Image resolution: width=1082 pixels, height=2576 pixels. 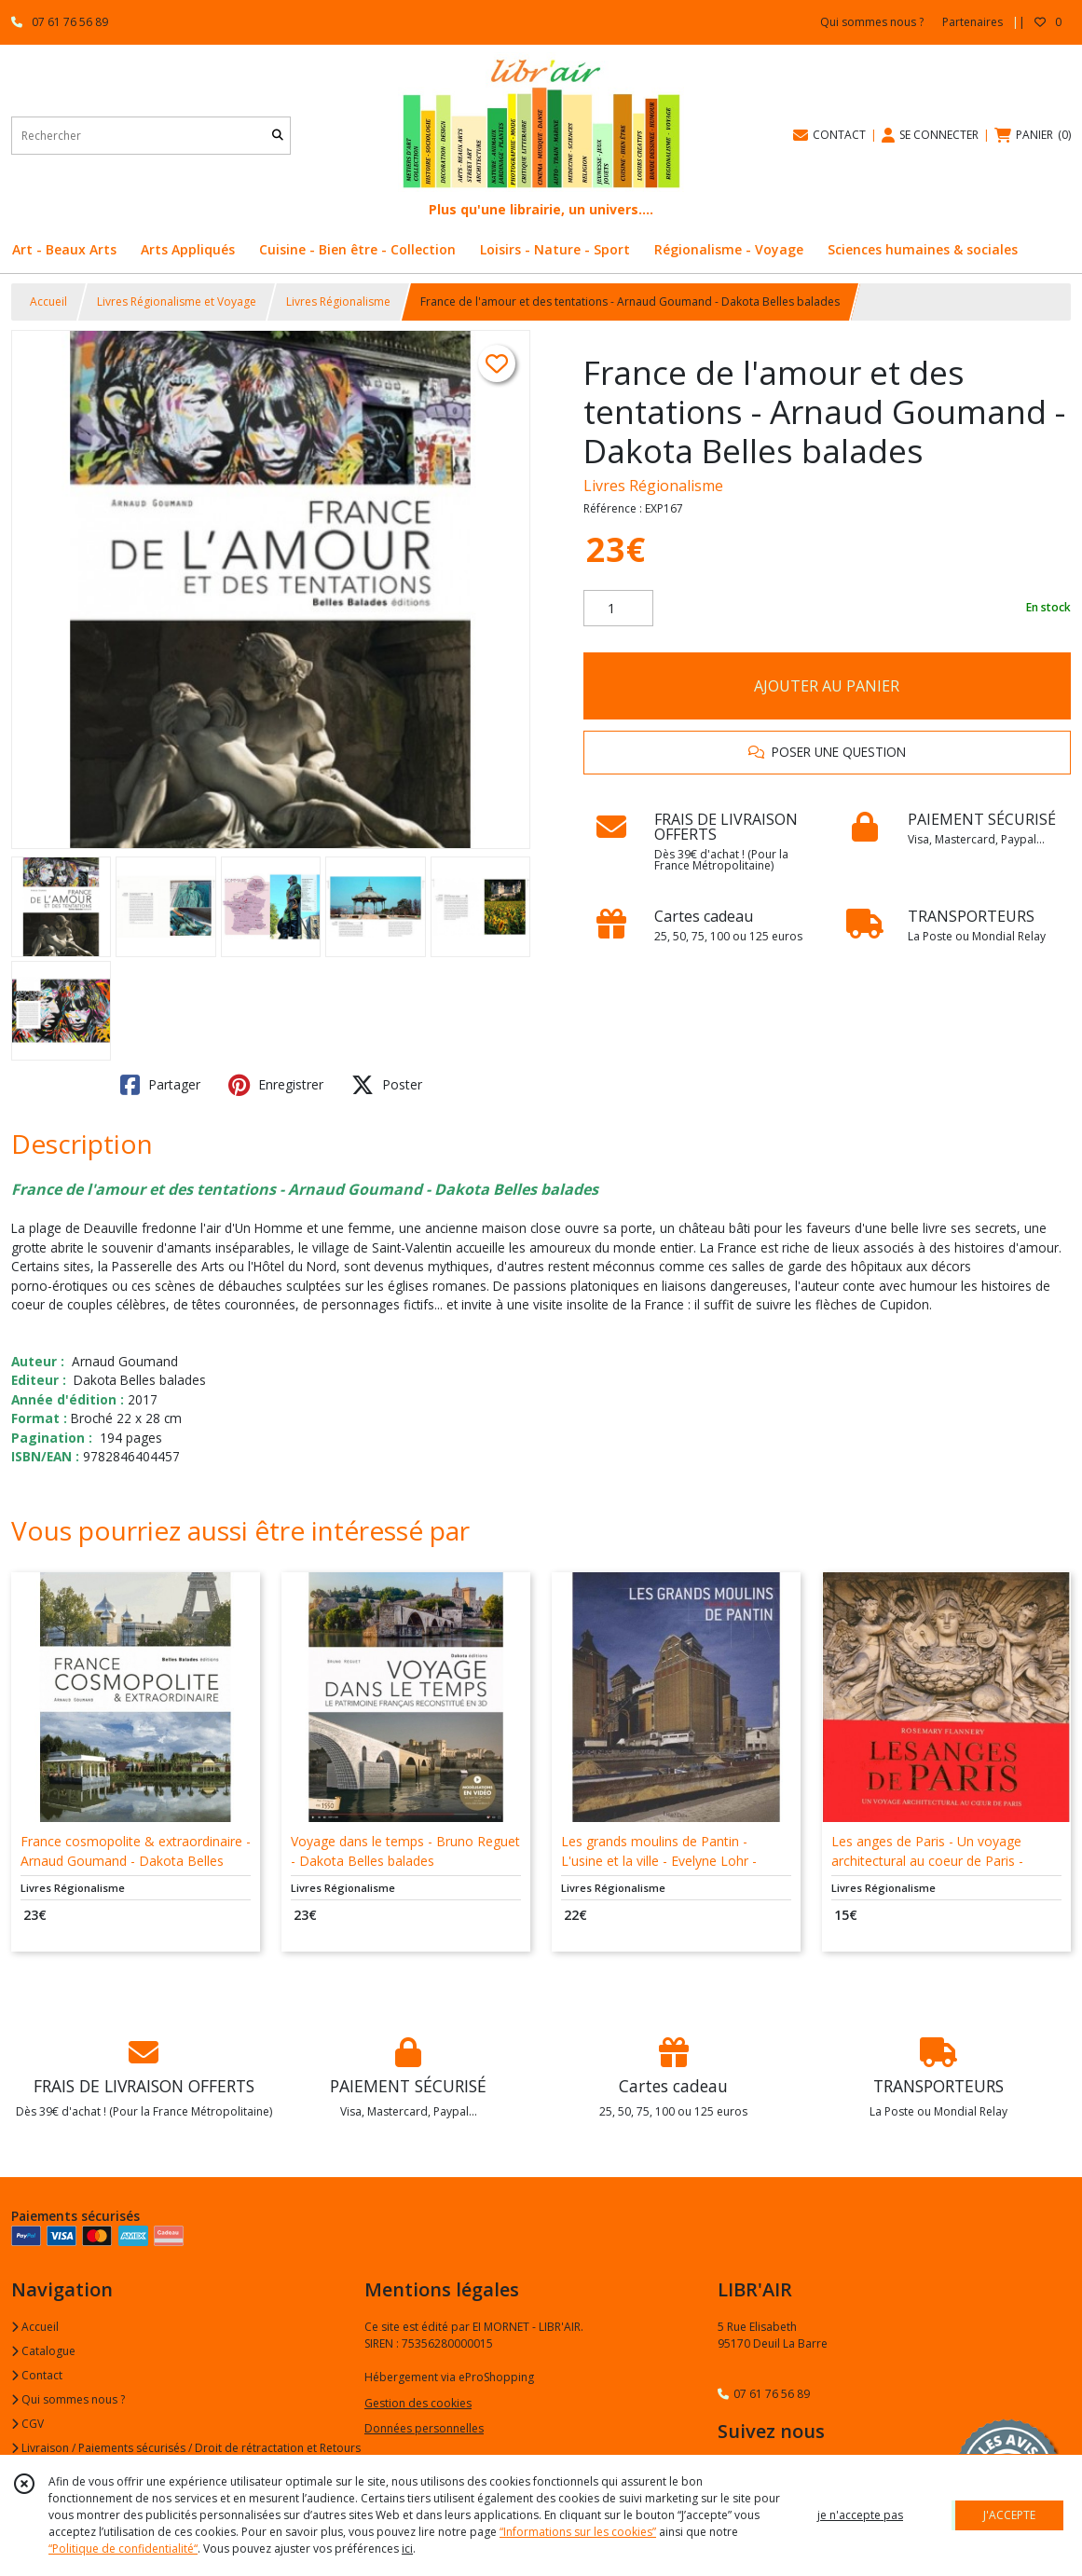 I want to click on Catalogue, so click(x=43, y=2351).